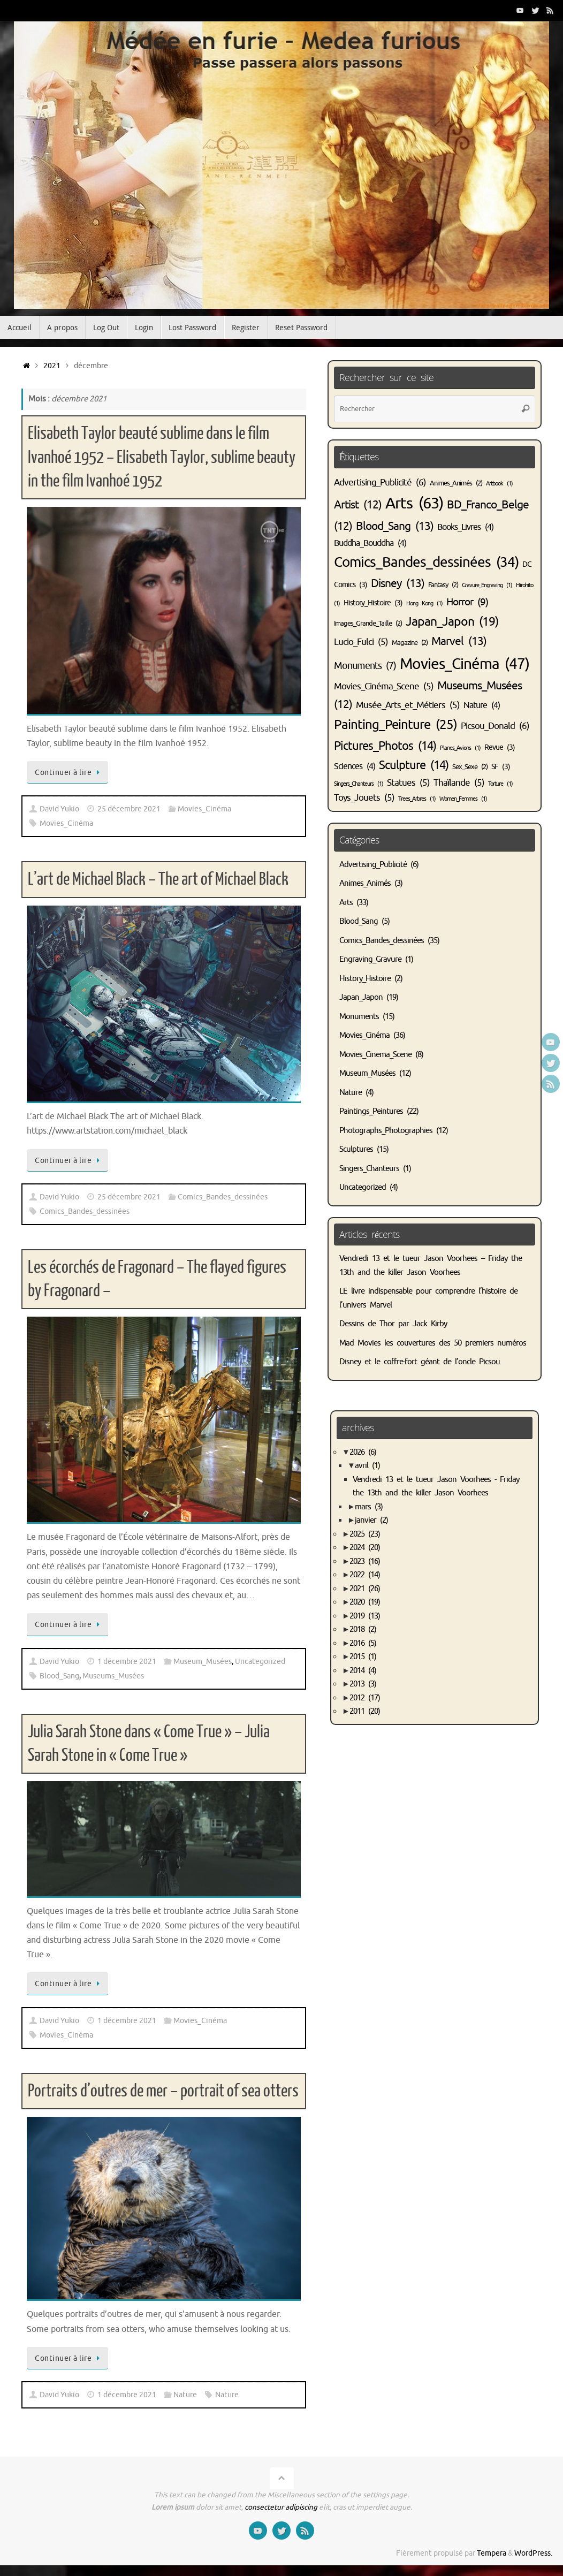  Describe the element at coordinates (364, 1547) in the screenshot. I see `2024` at that location.